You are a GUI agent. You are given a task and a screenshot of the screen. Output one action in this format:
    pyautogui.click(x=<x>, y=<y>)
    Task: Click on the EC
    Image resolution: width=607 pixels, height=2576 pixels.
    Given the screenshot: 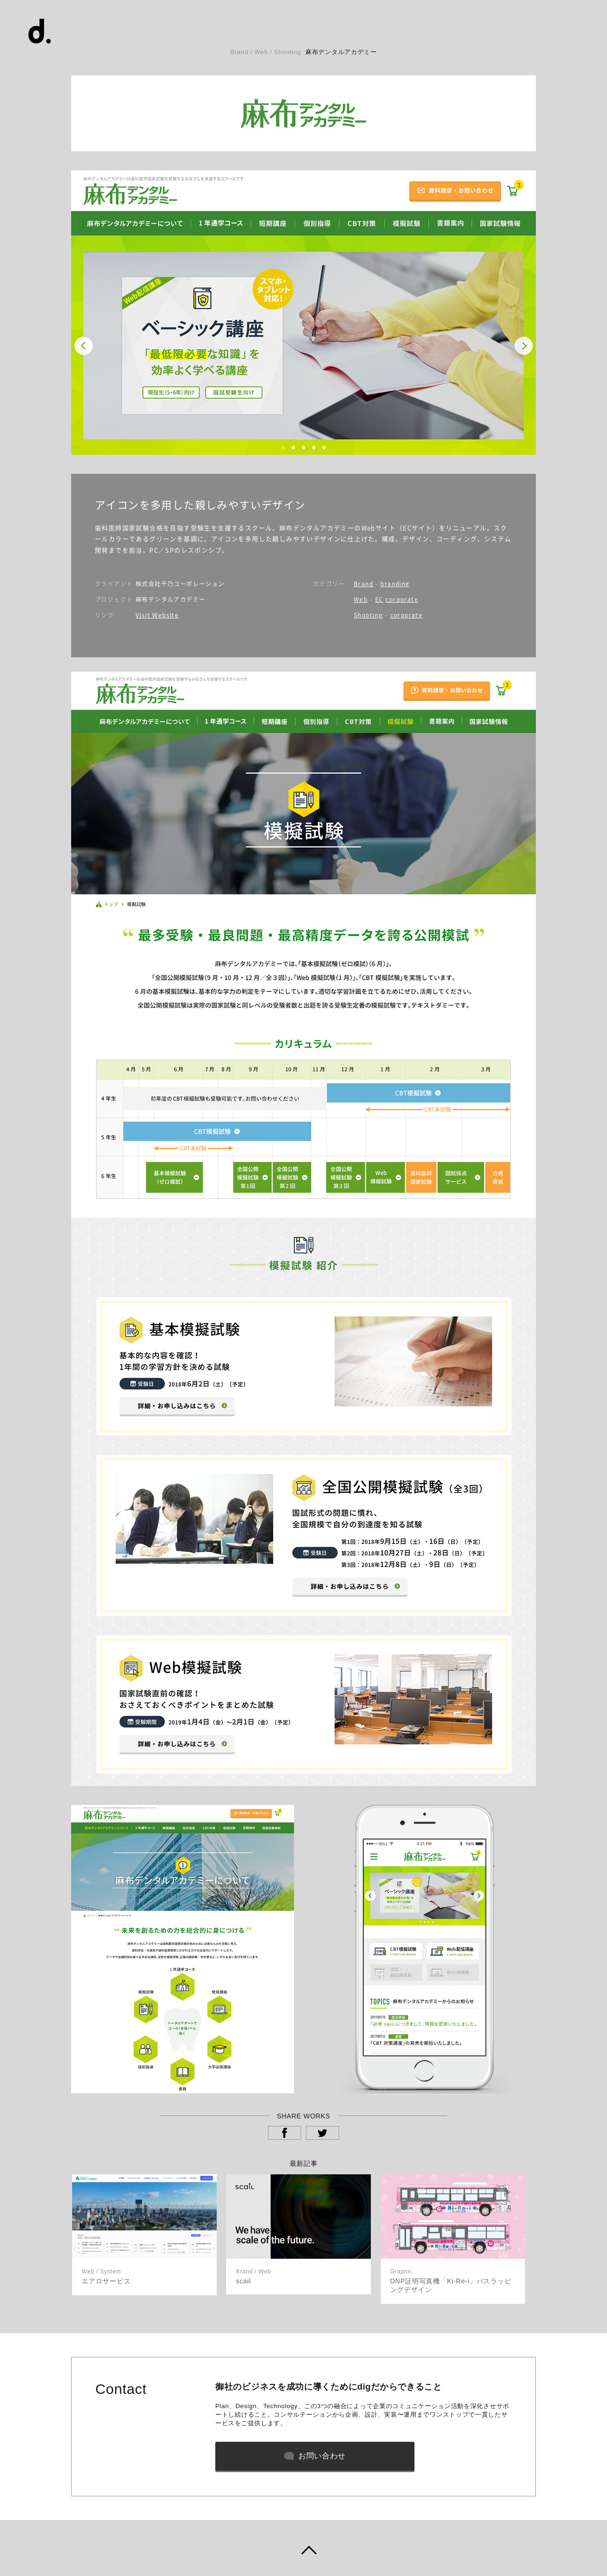 What is the action you would take?
    pyautogui.click(x=379, y=599)
    